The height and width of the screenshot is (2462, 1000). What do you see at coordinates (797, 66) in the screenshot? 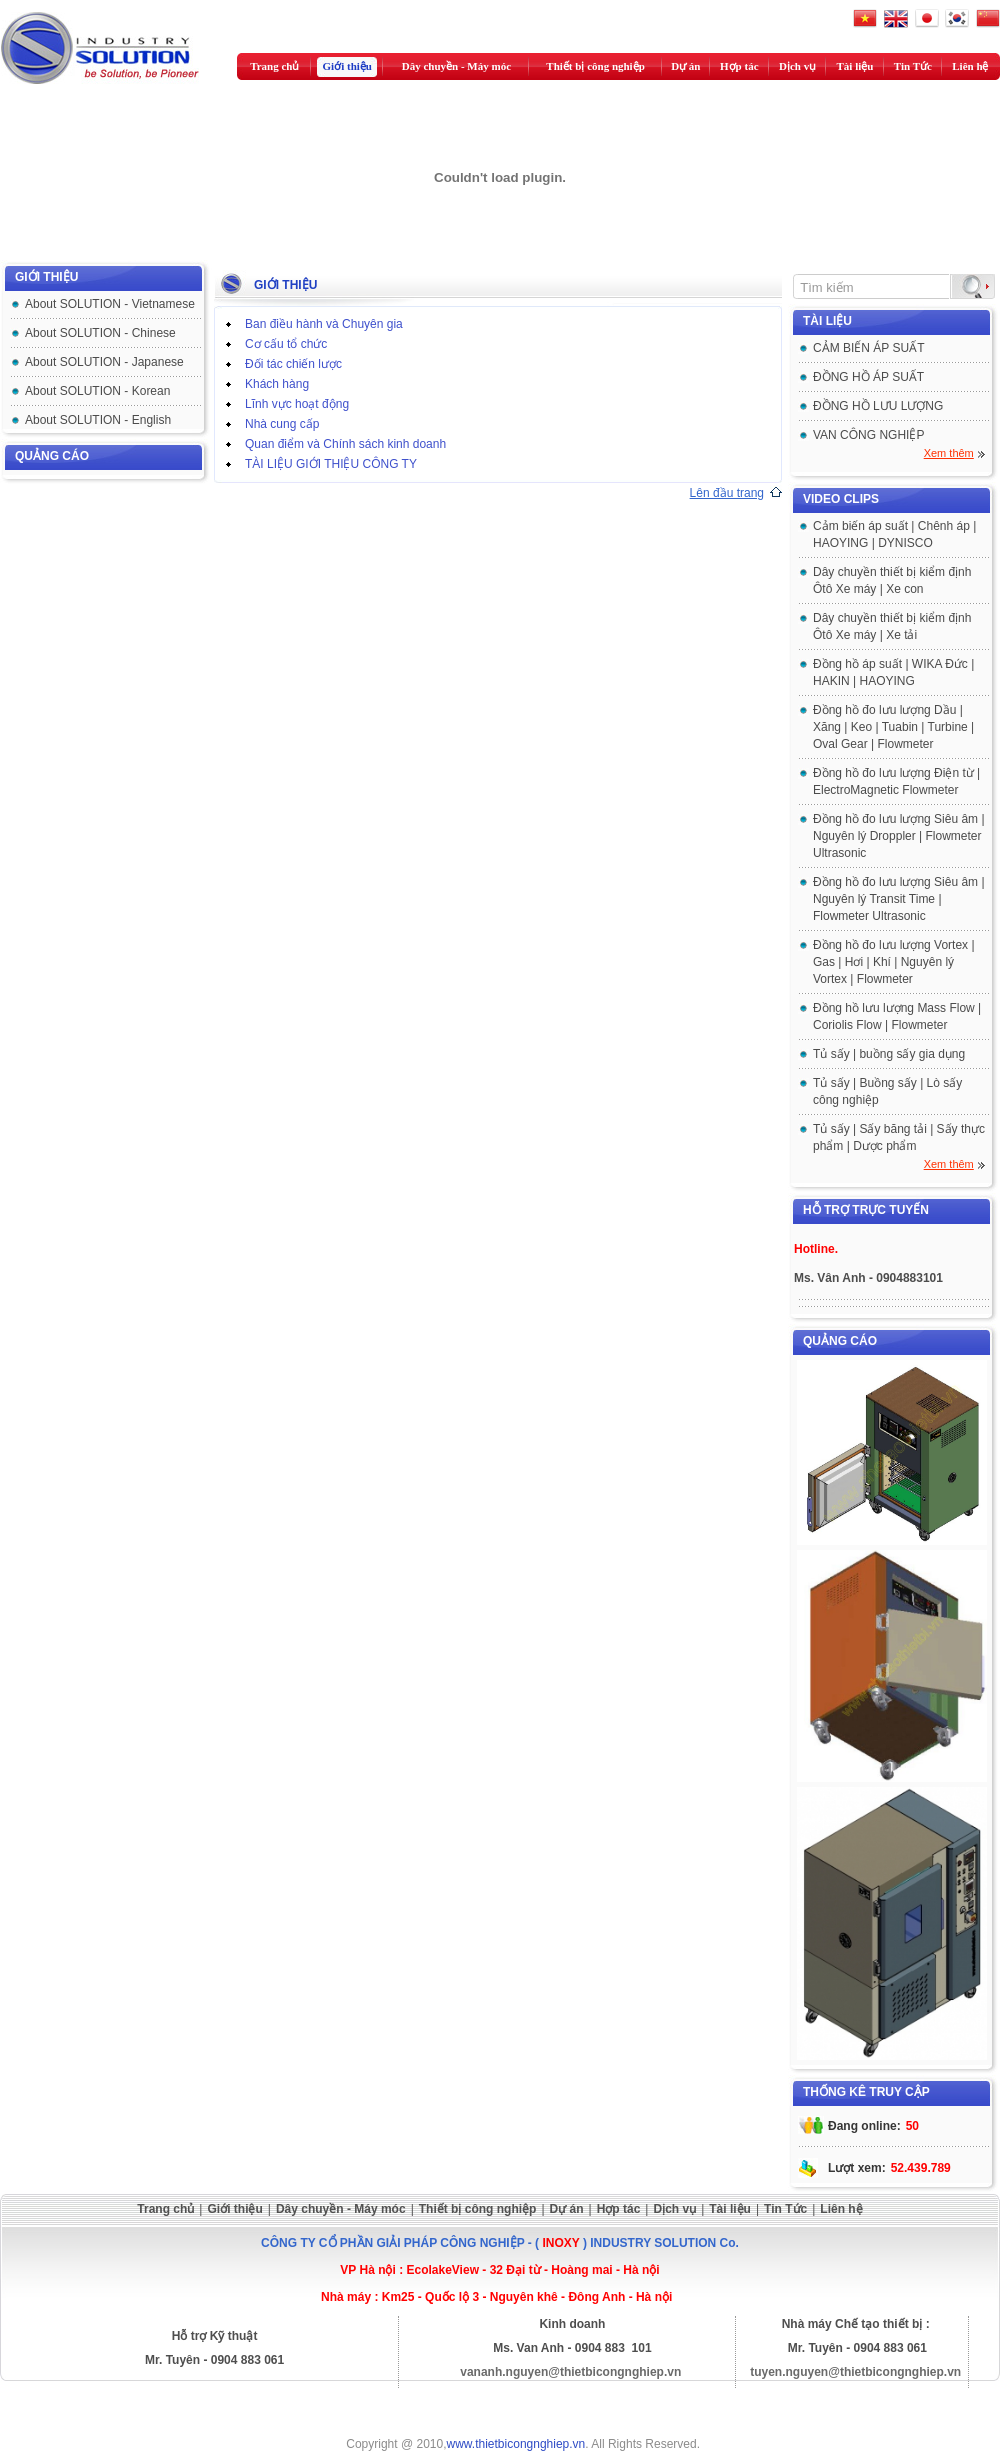
I see `Dịch vụ` at bounding box center [797, 66].